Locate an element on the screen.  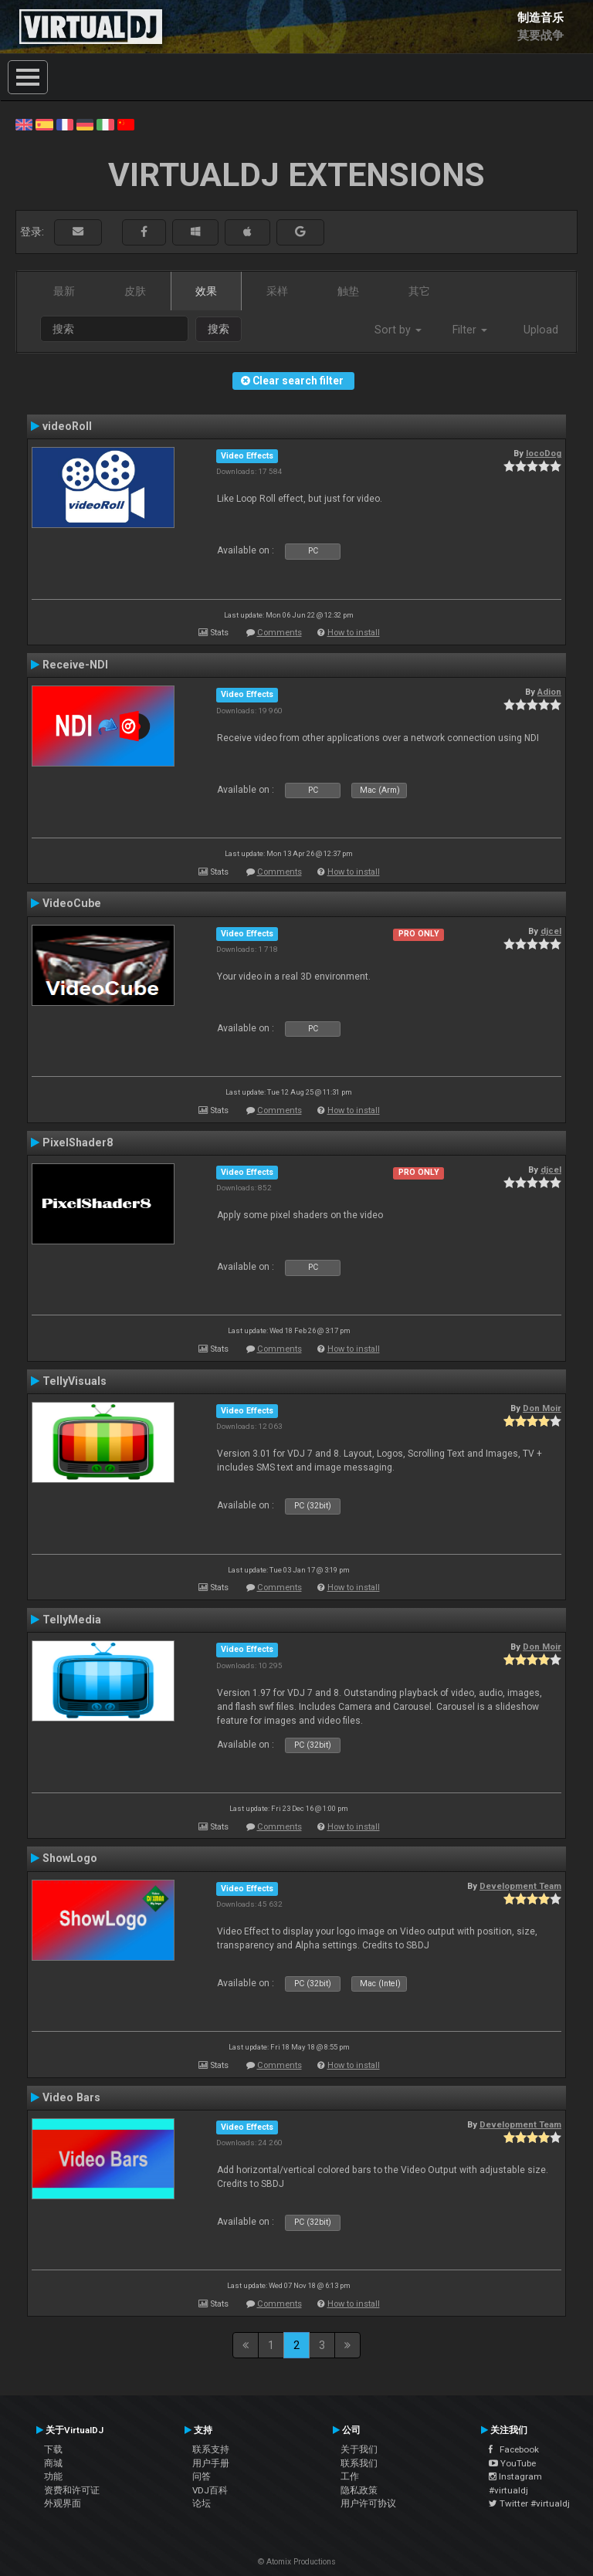
商城 is located at coordinates (53, 2463).